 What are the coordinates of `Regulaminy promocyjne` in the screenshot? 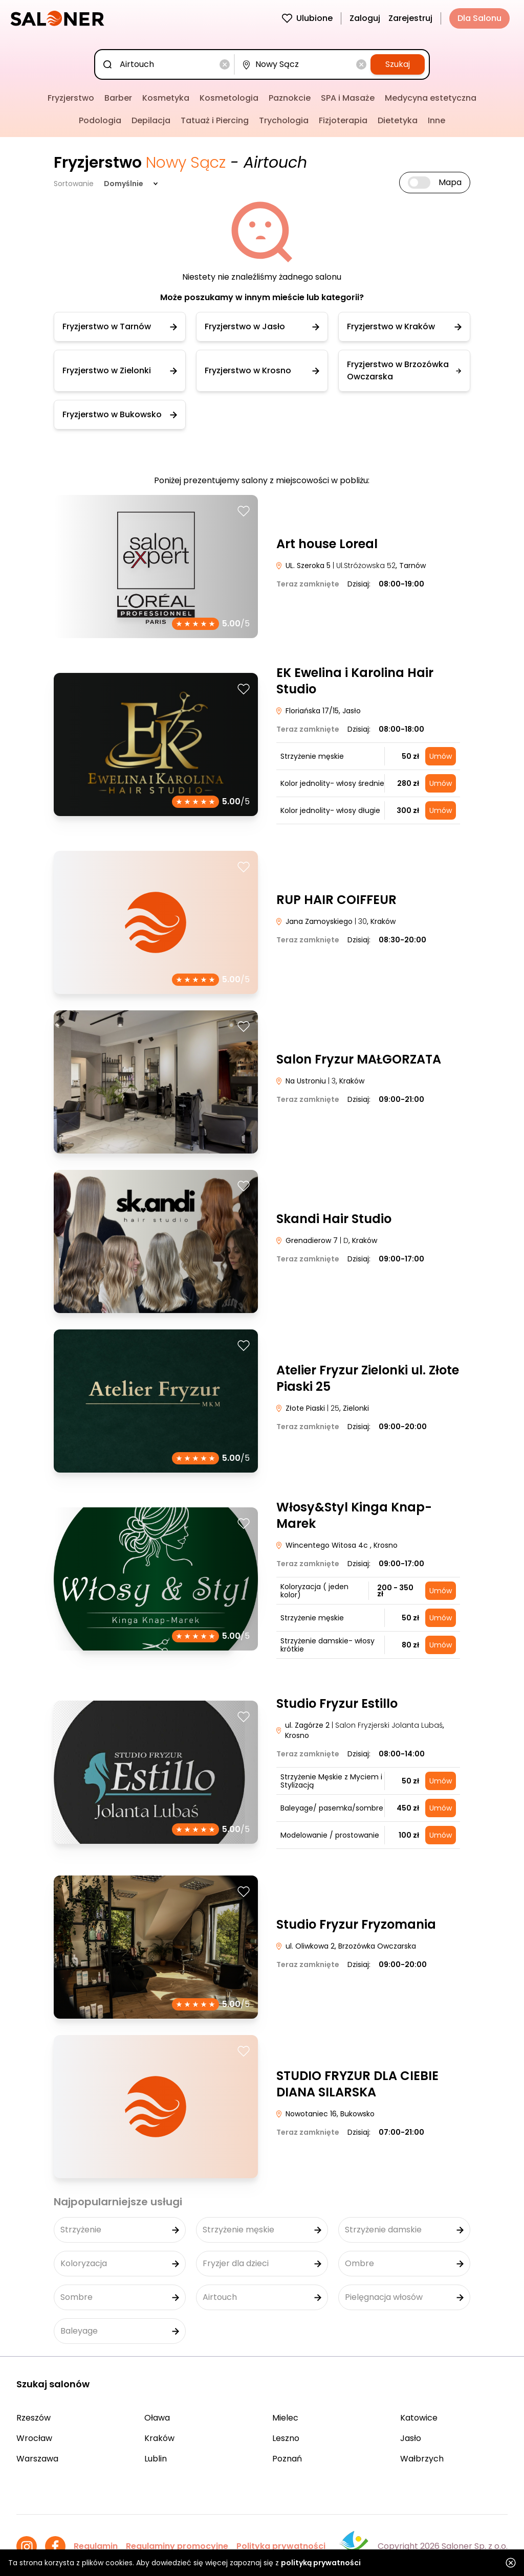 It's located at (177, 2546).